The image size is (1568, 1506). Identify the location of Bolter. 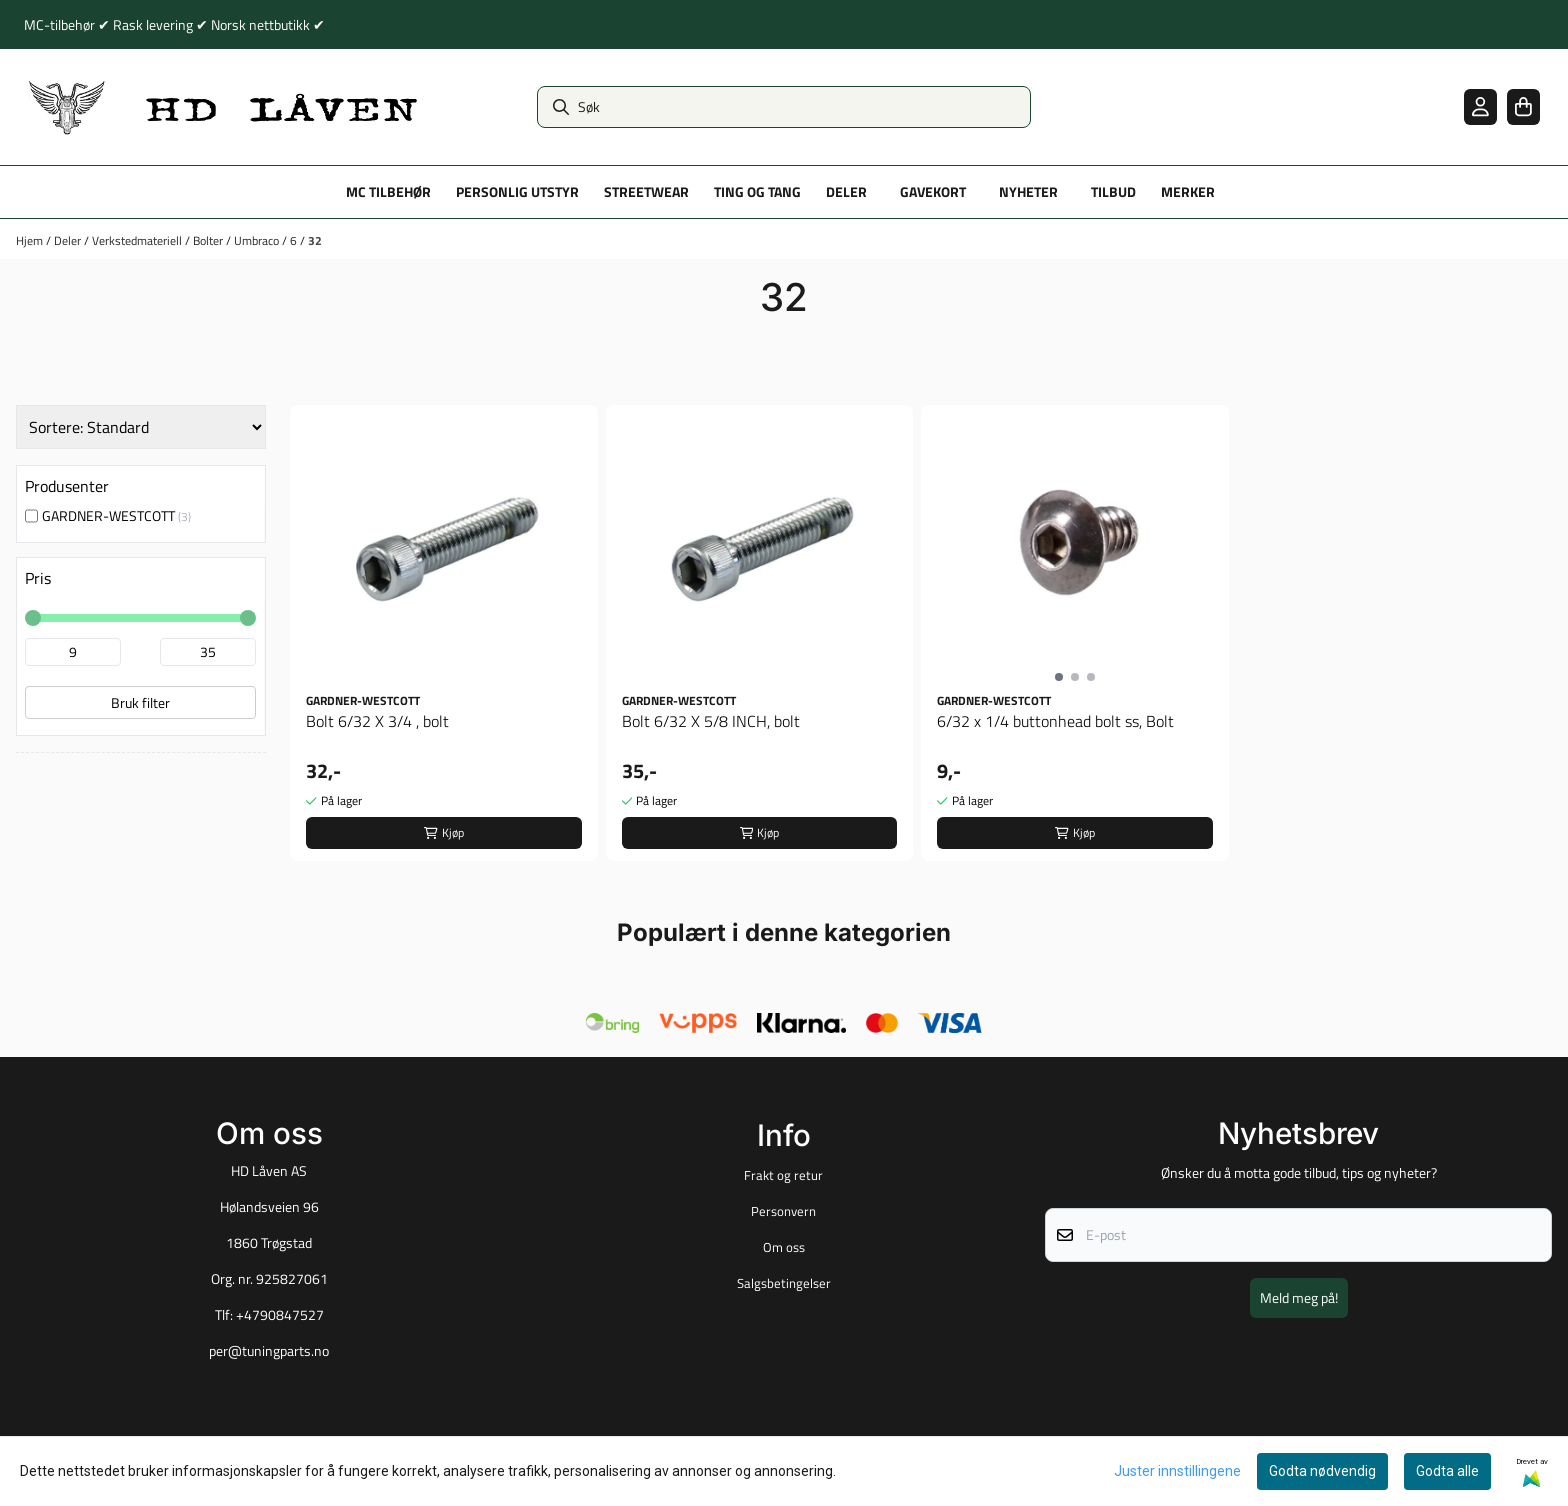
(209, 240).